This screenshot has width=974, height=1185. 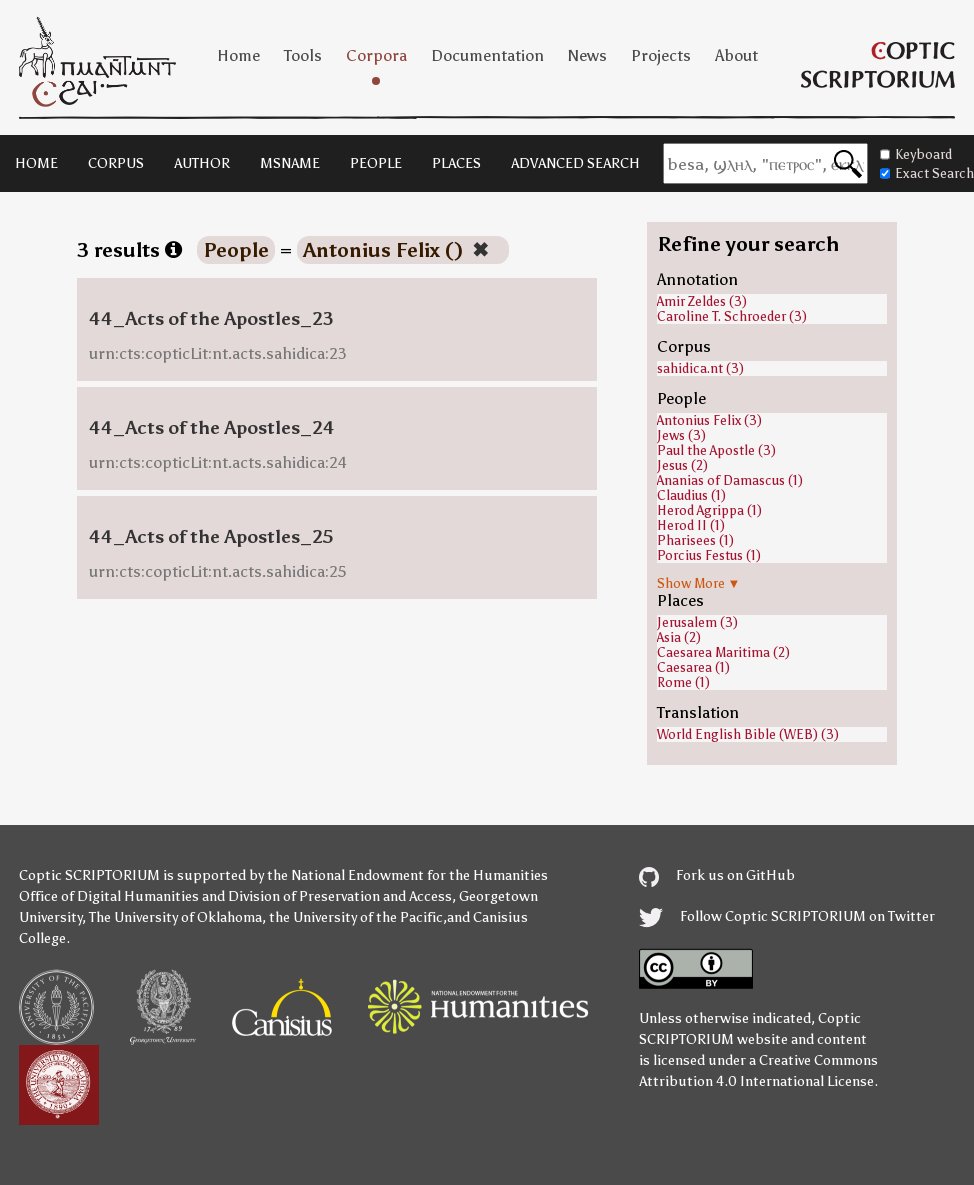 I want to click on Projects, so click(x=661, y=55).